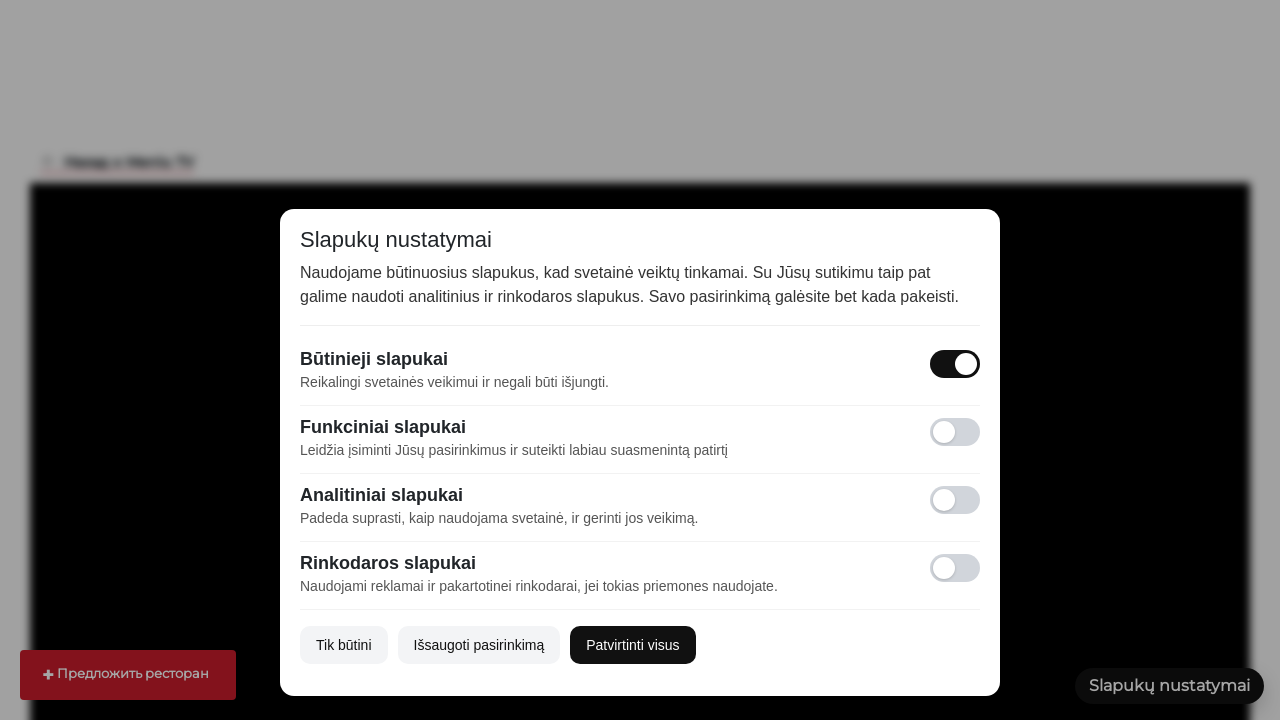 The width and height of the screenshot is (1280, 720). What do you see at coordinates (479, 645) in the screenshot?
I see `Išsaugoti pasirinkimą` at bounding box center [479, 645].